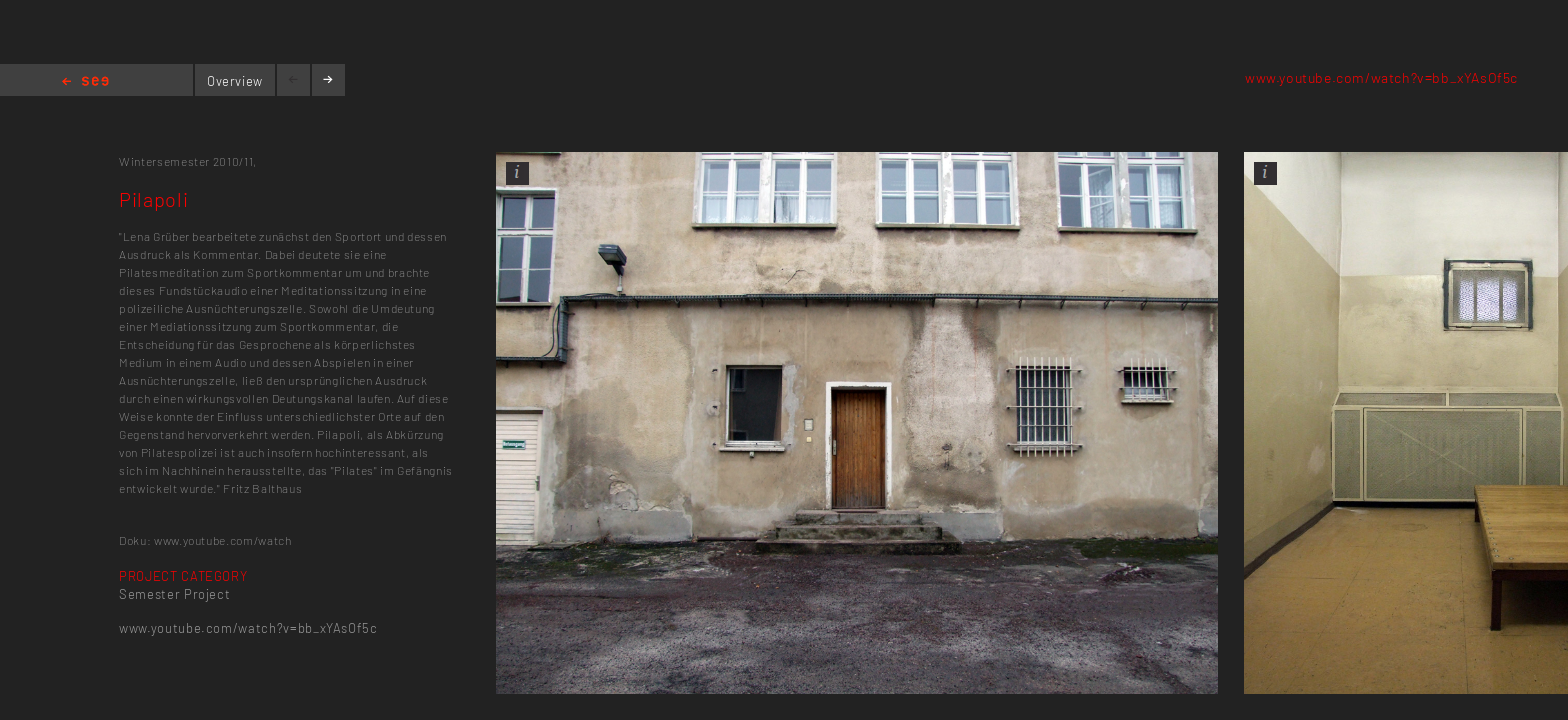  I want to click on Home, so click(85, 82).